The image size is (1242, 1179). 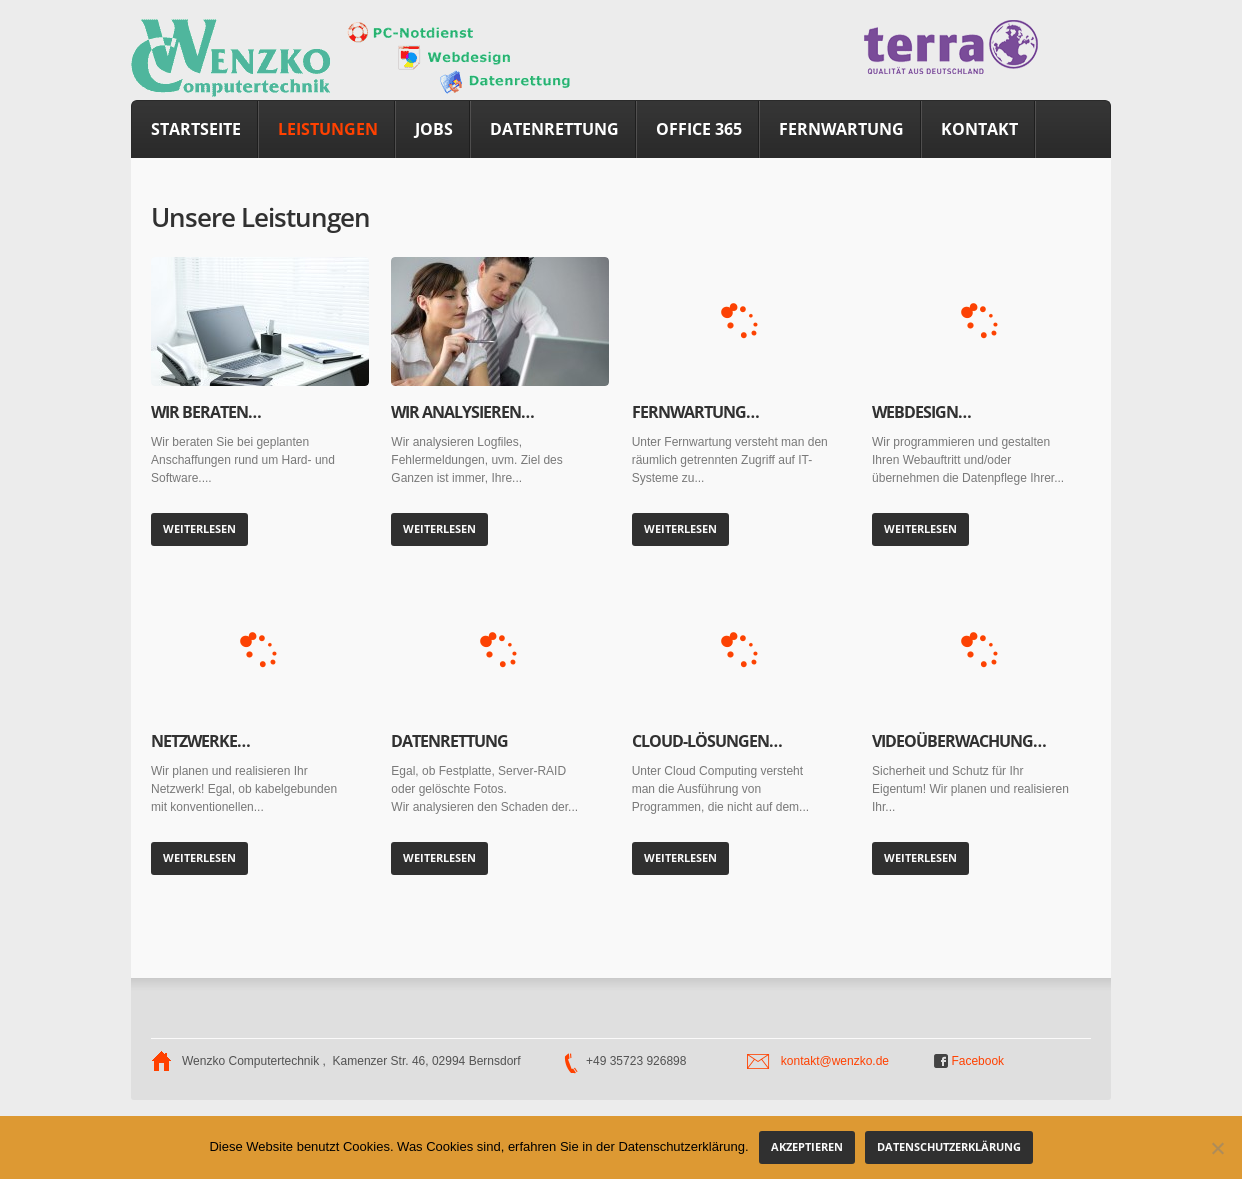 What do you see at coordinates (434, 129) in the screenshot?
I see `Jobs` at bounding box center [434, 129].